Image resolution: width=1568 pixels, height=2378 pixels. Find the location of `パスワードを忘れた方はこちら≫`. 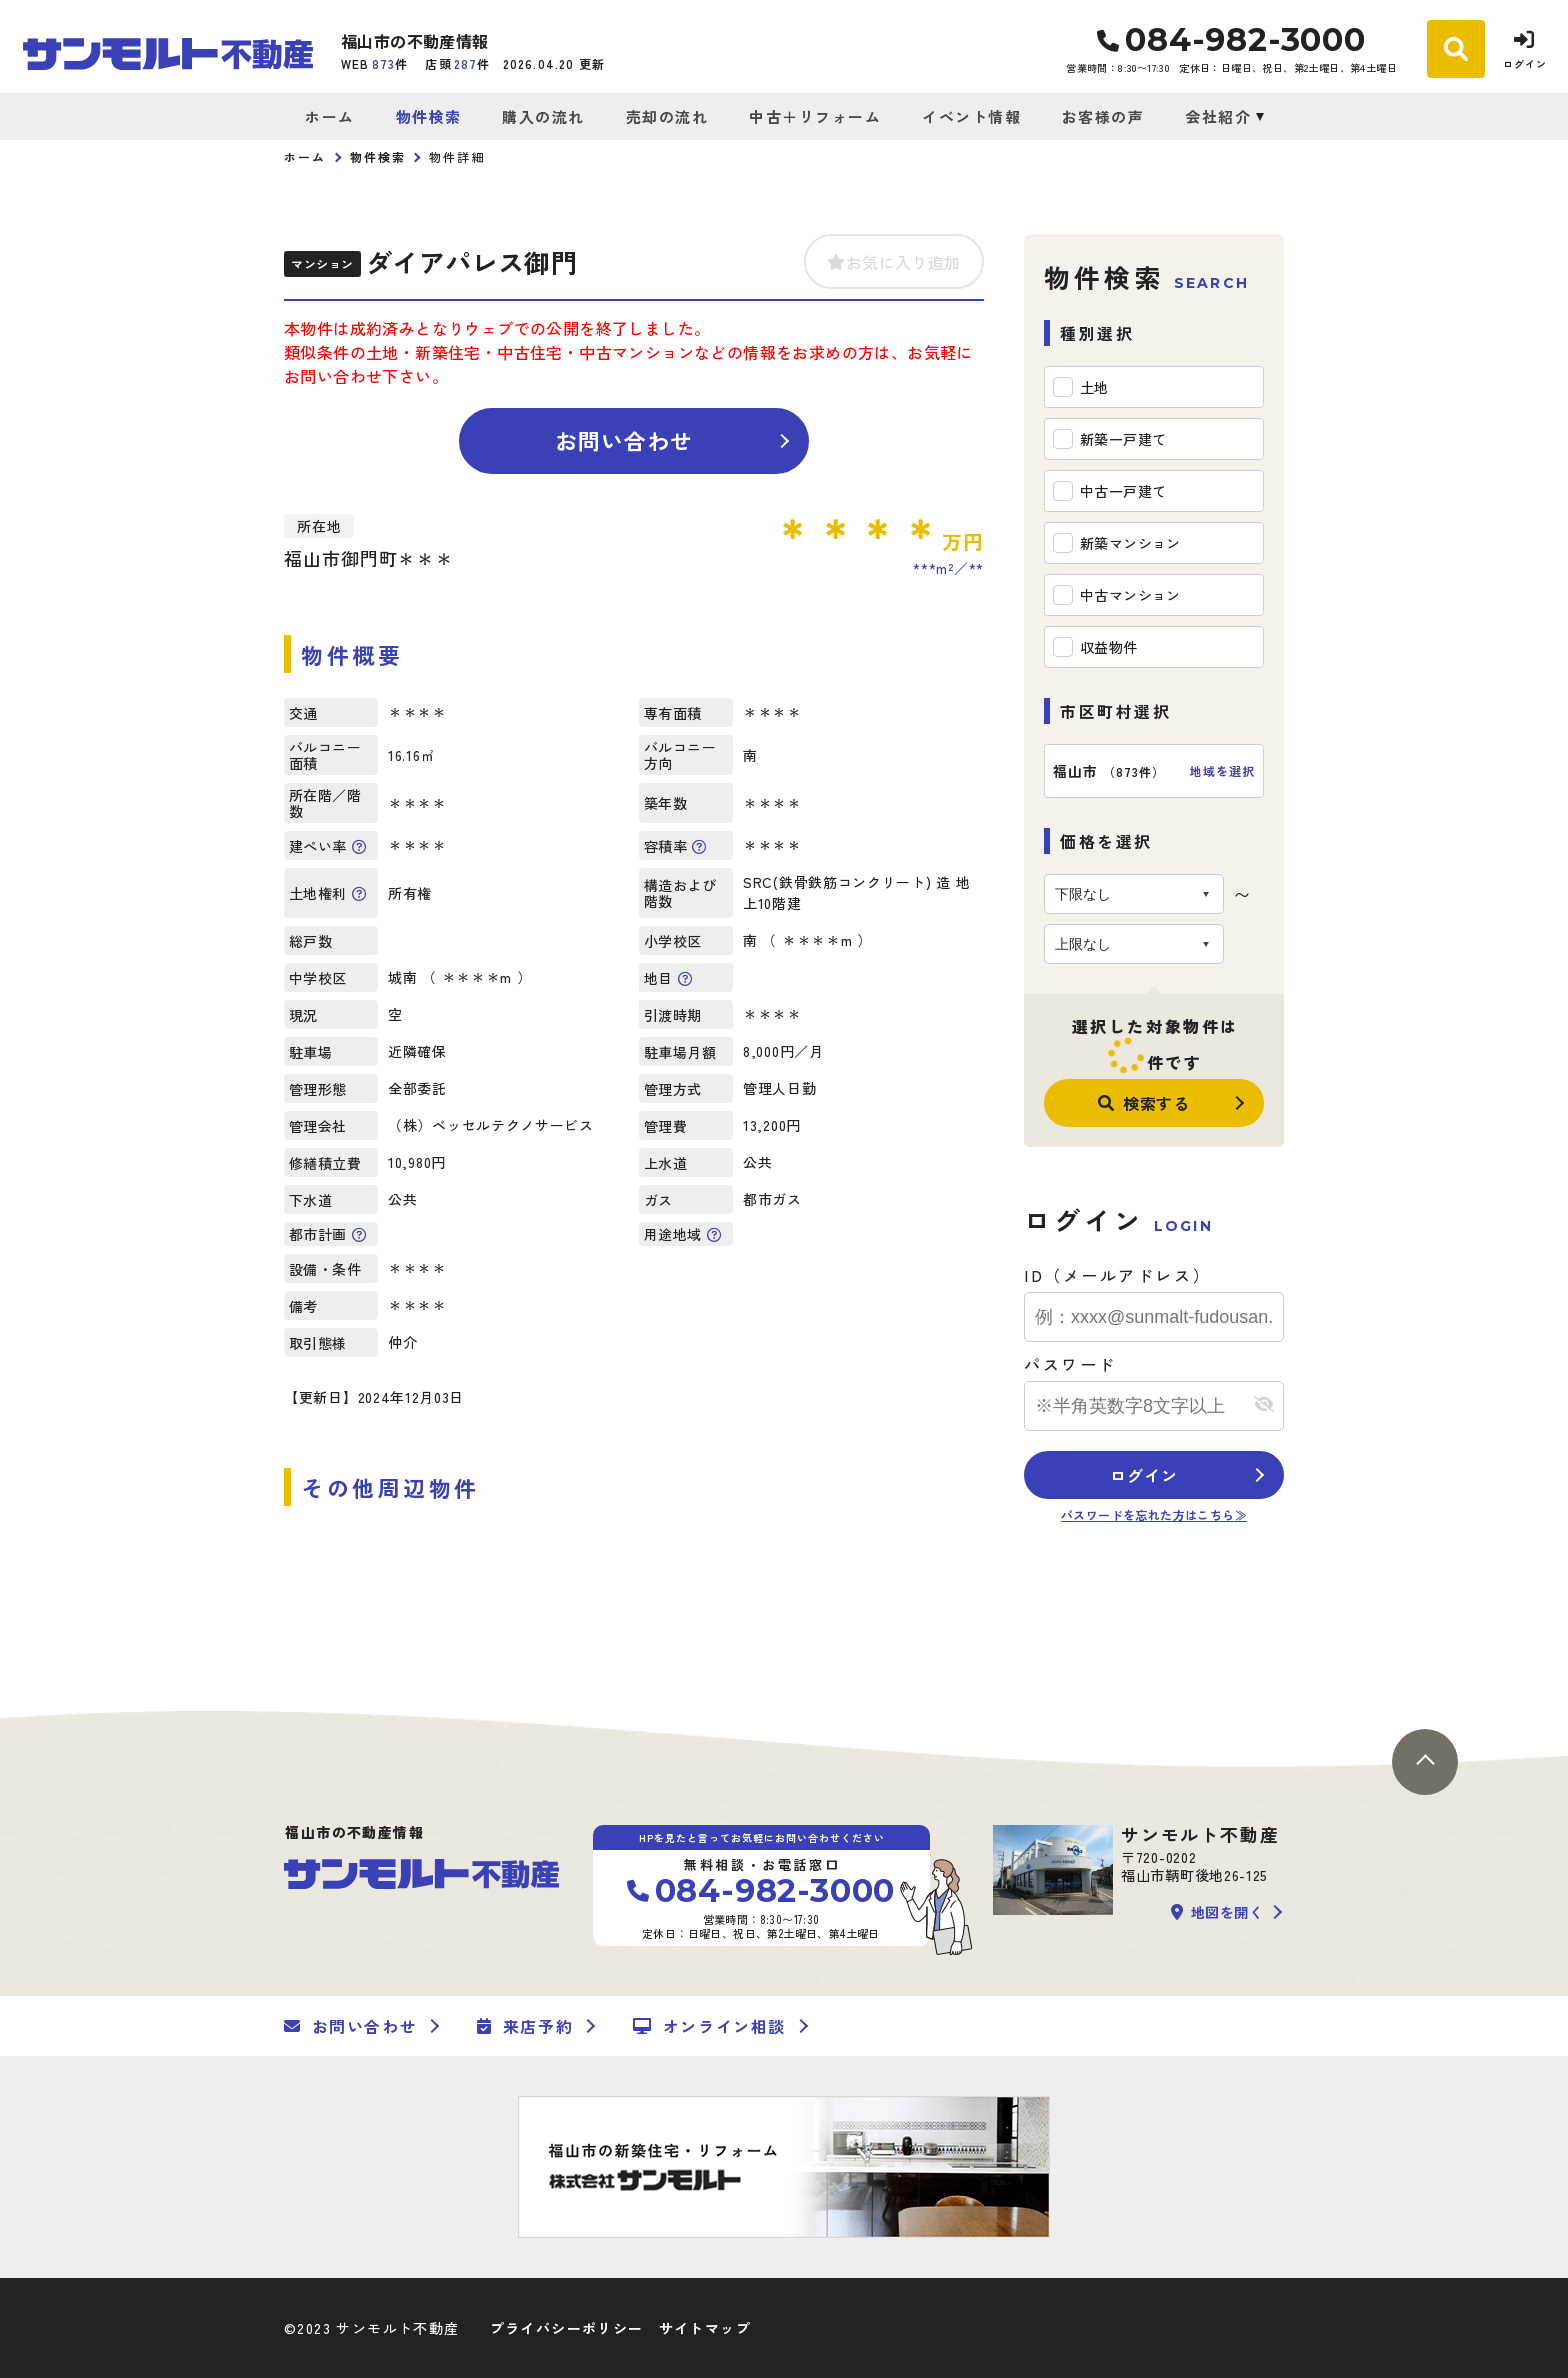

パスワードを忘れた方はこちら≫ is located at coordinates (1154, 1514).